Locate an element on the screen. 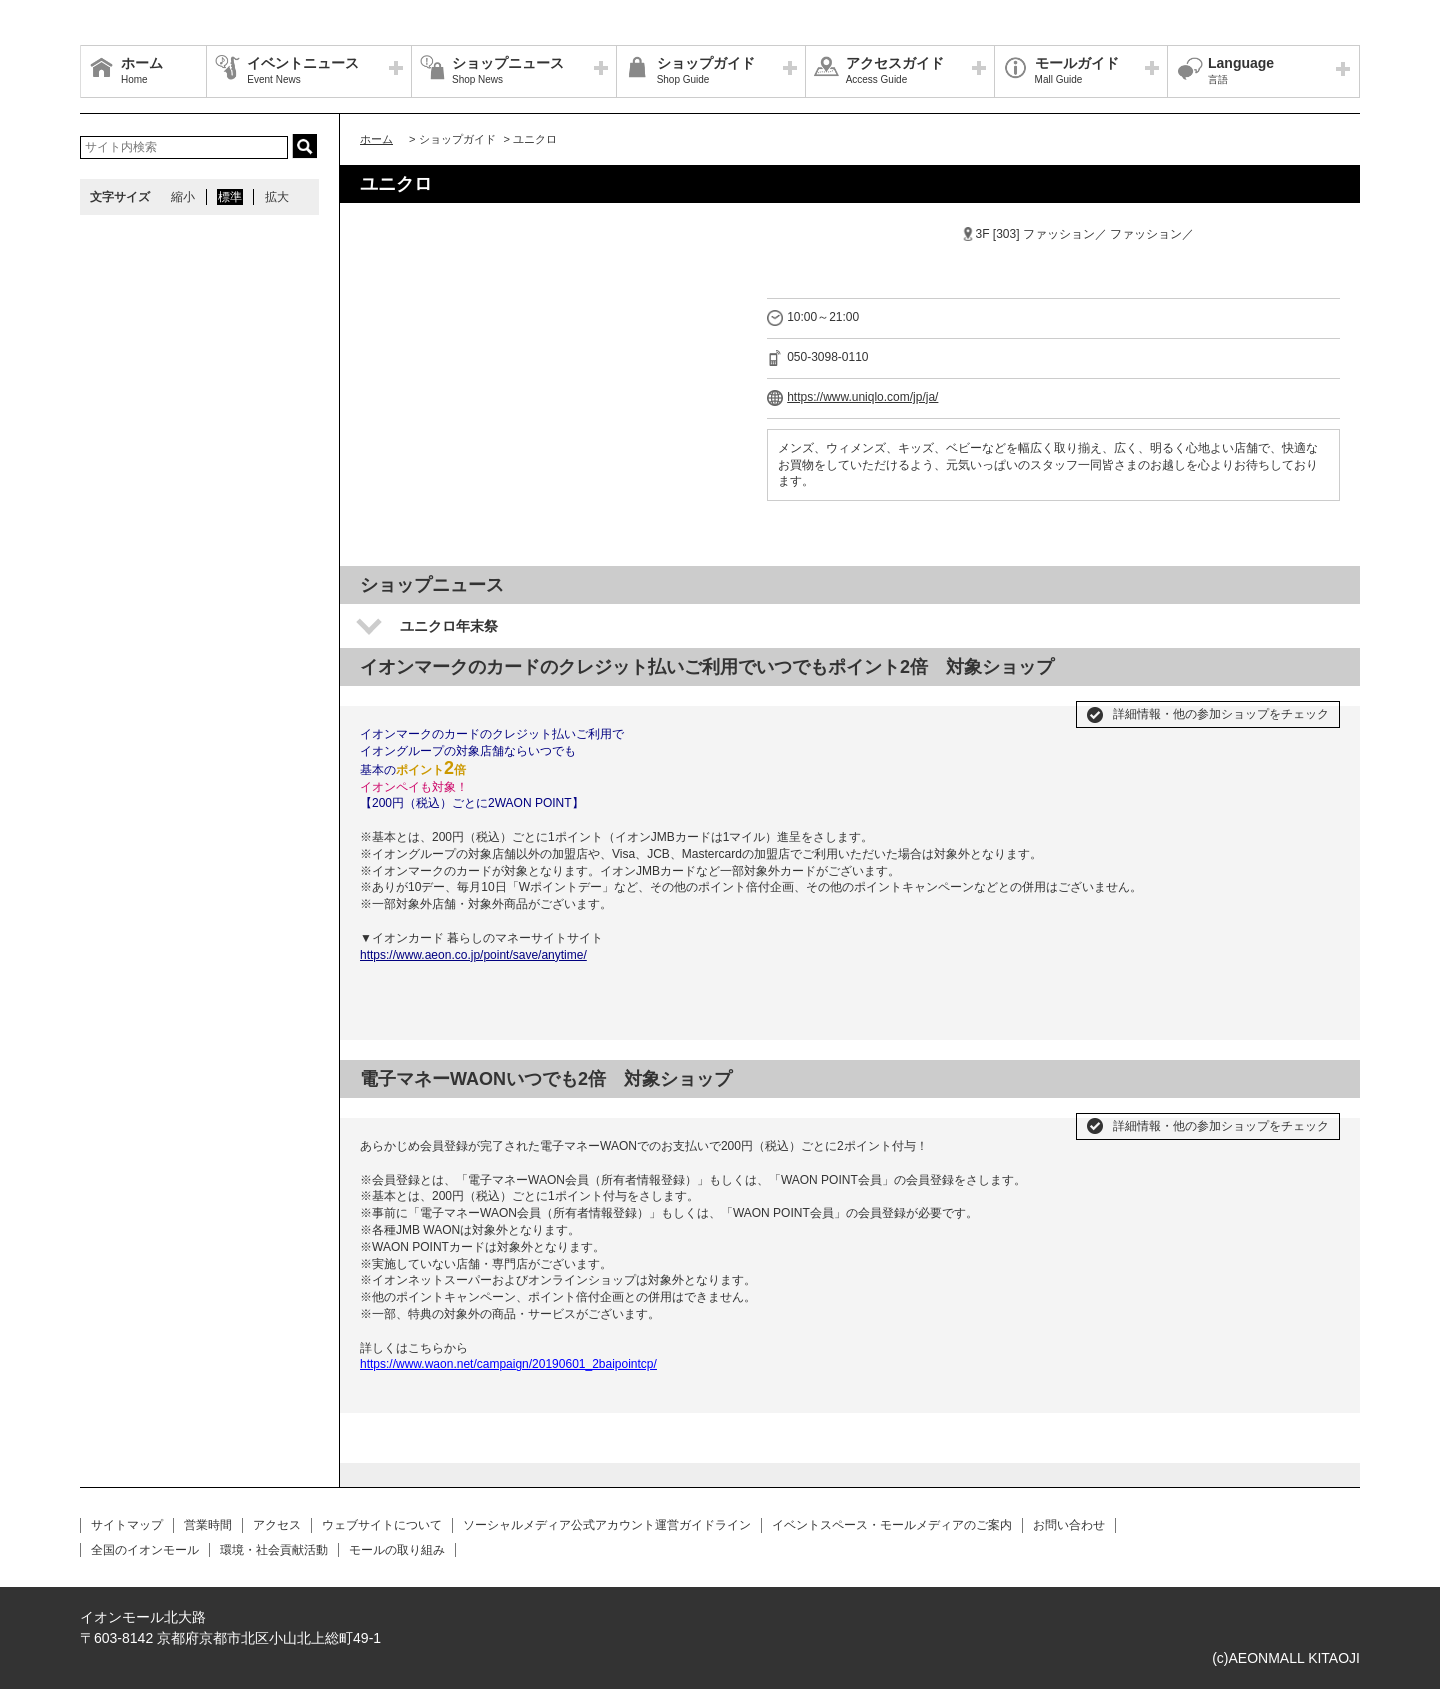 Image resolution: width=1440 pixels, height=1689 pixels. アクセス is located at coordinates (277, 1525).